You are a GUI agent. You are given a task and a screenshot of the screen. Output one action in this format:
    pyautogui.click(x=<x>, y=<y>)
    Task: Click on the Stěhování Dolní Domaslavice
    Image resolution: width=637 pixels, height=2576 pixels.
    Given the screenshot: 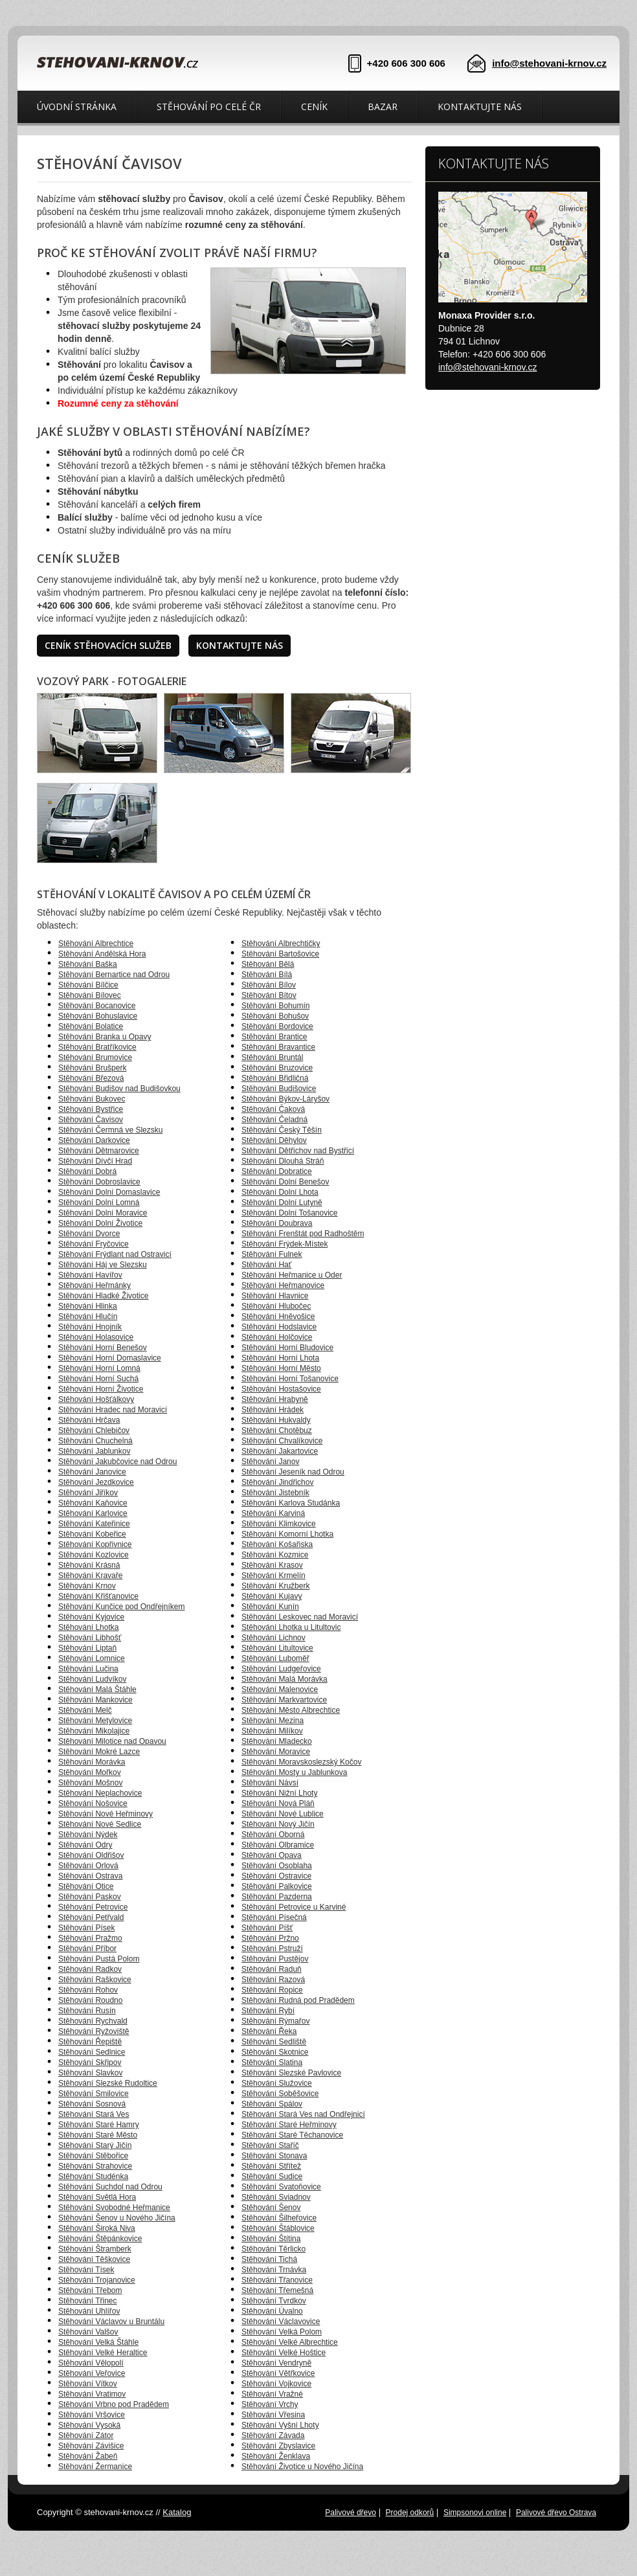 What is the action you would take?
    pyautogui.click(x=109, y=1192)
    